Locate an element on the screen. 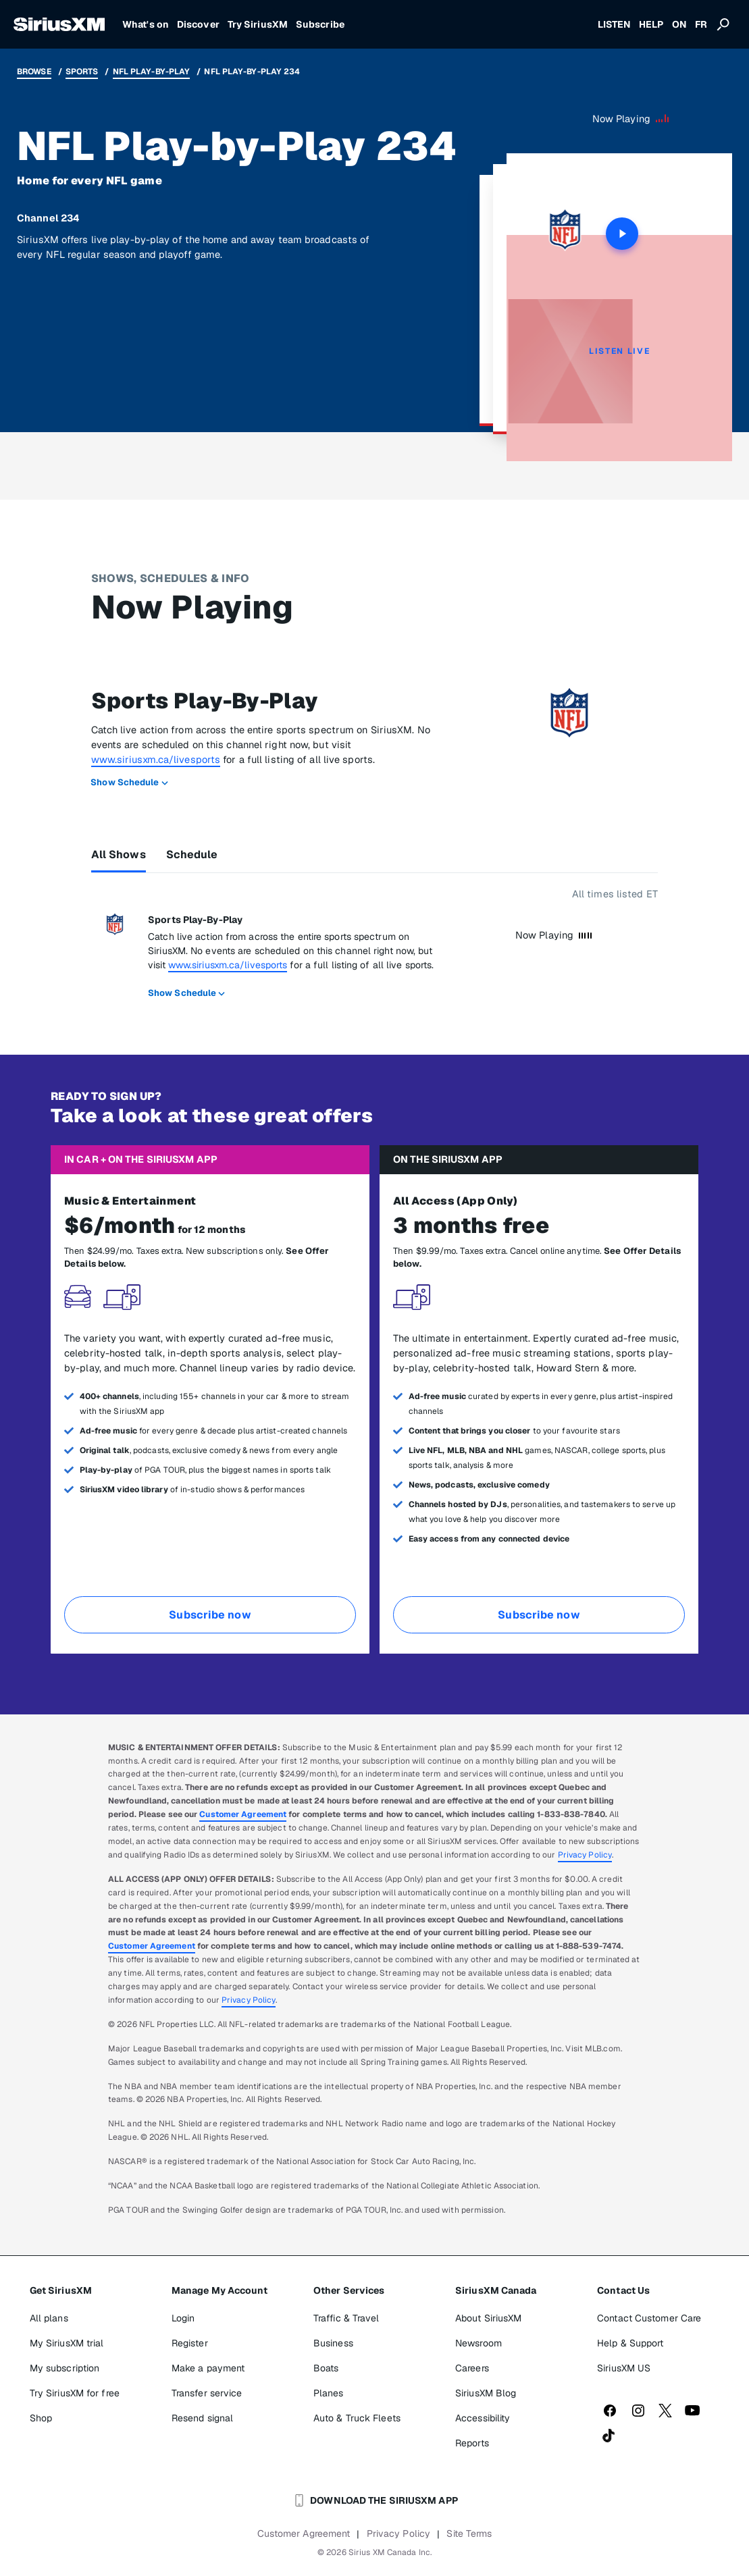 This screenshot has height=2576, width=749. Browse is located at coordinates (34, 71).